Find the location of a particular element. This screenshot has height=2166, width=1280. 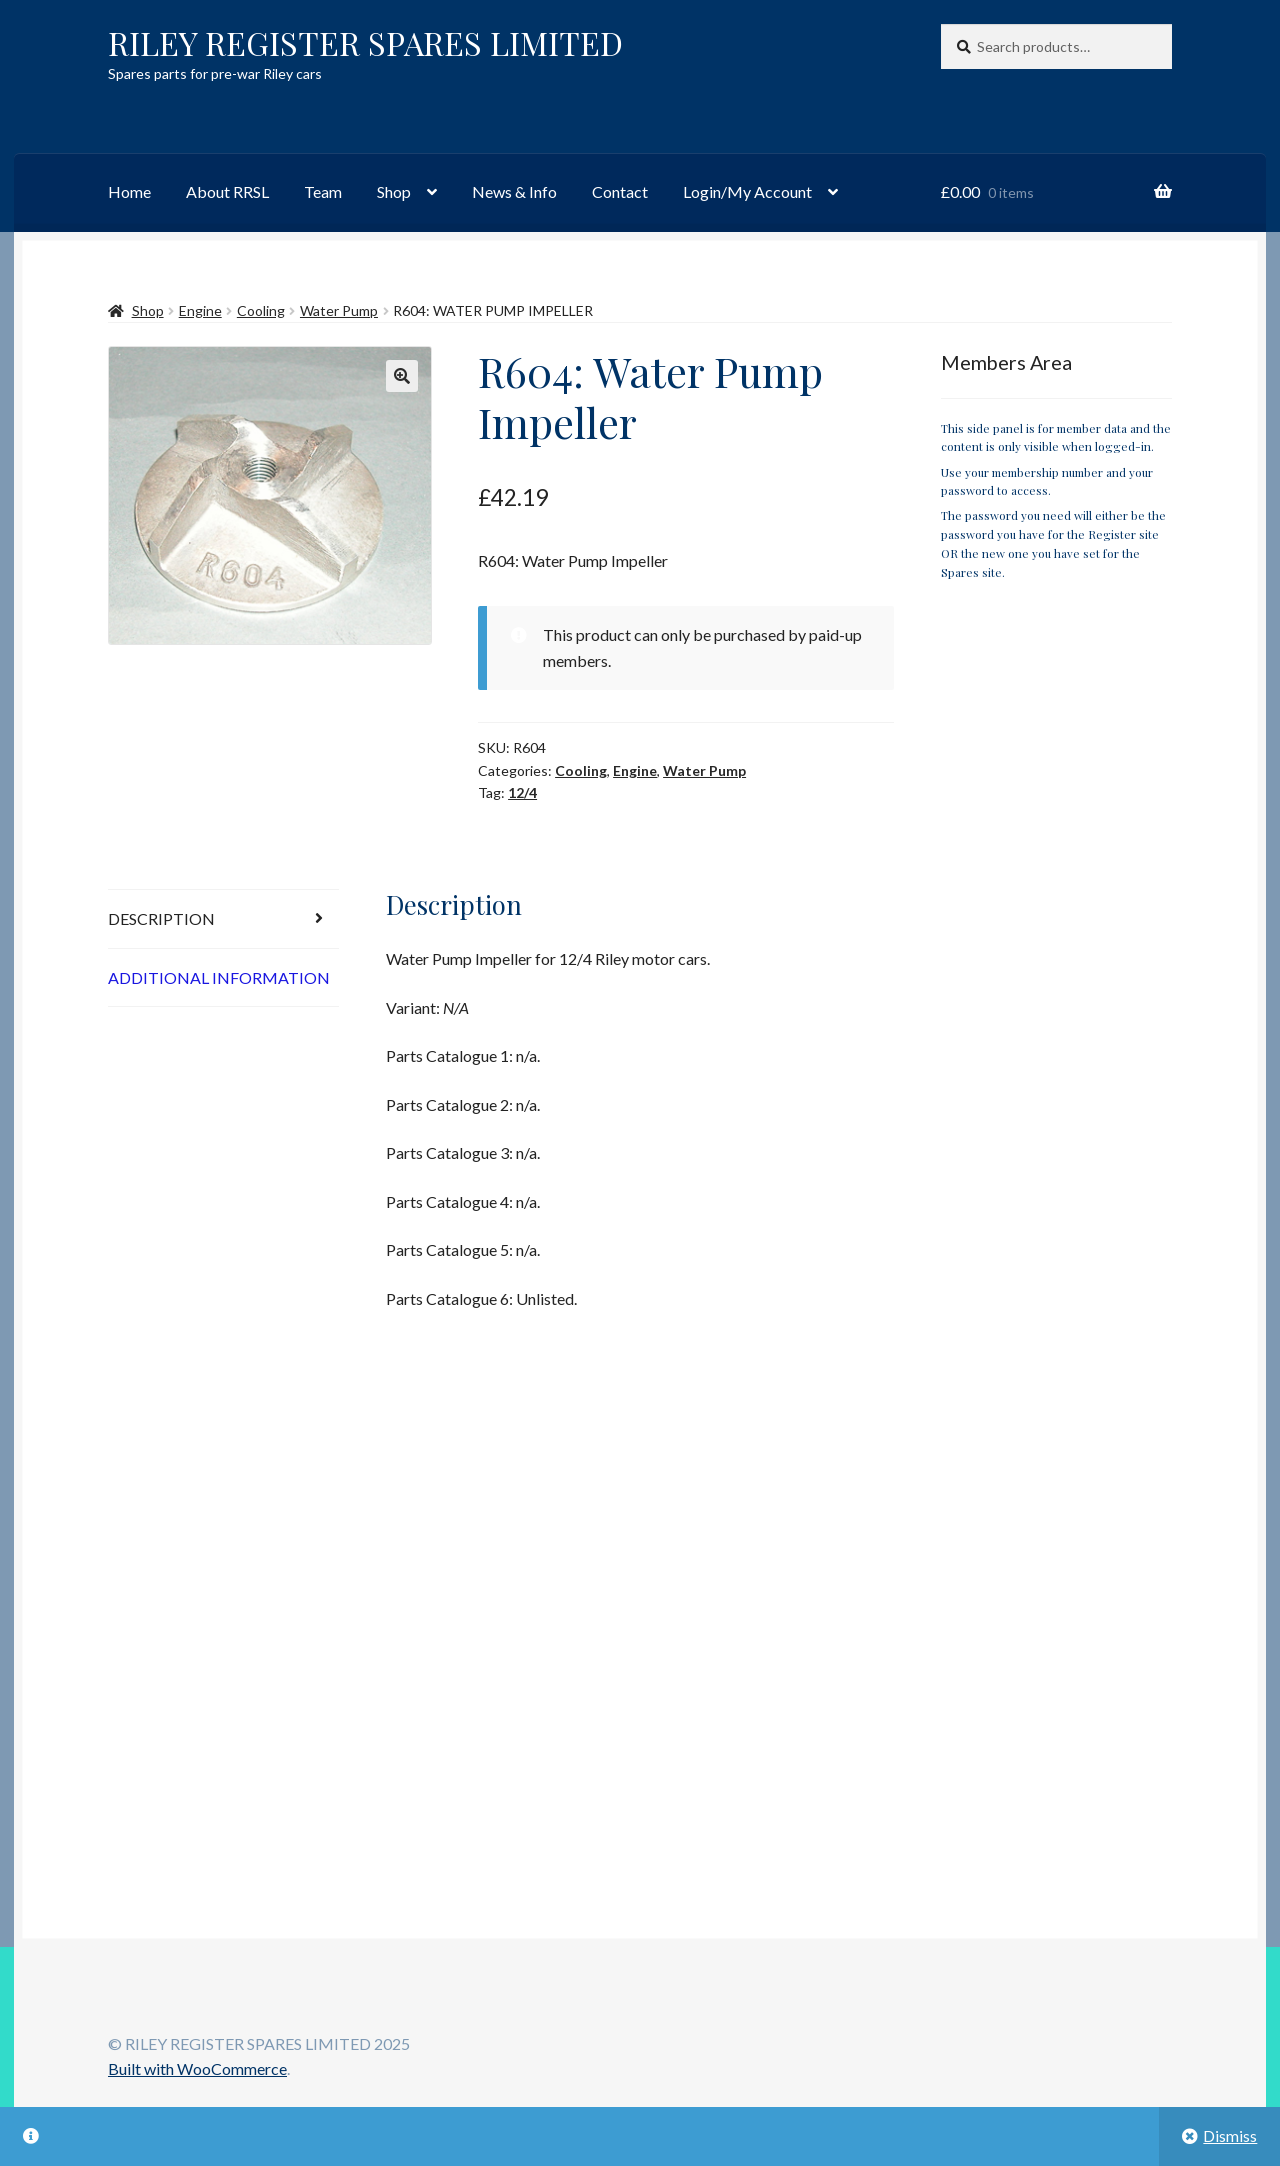

Home is located at coordinates (129, 191).